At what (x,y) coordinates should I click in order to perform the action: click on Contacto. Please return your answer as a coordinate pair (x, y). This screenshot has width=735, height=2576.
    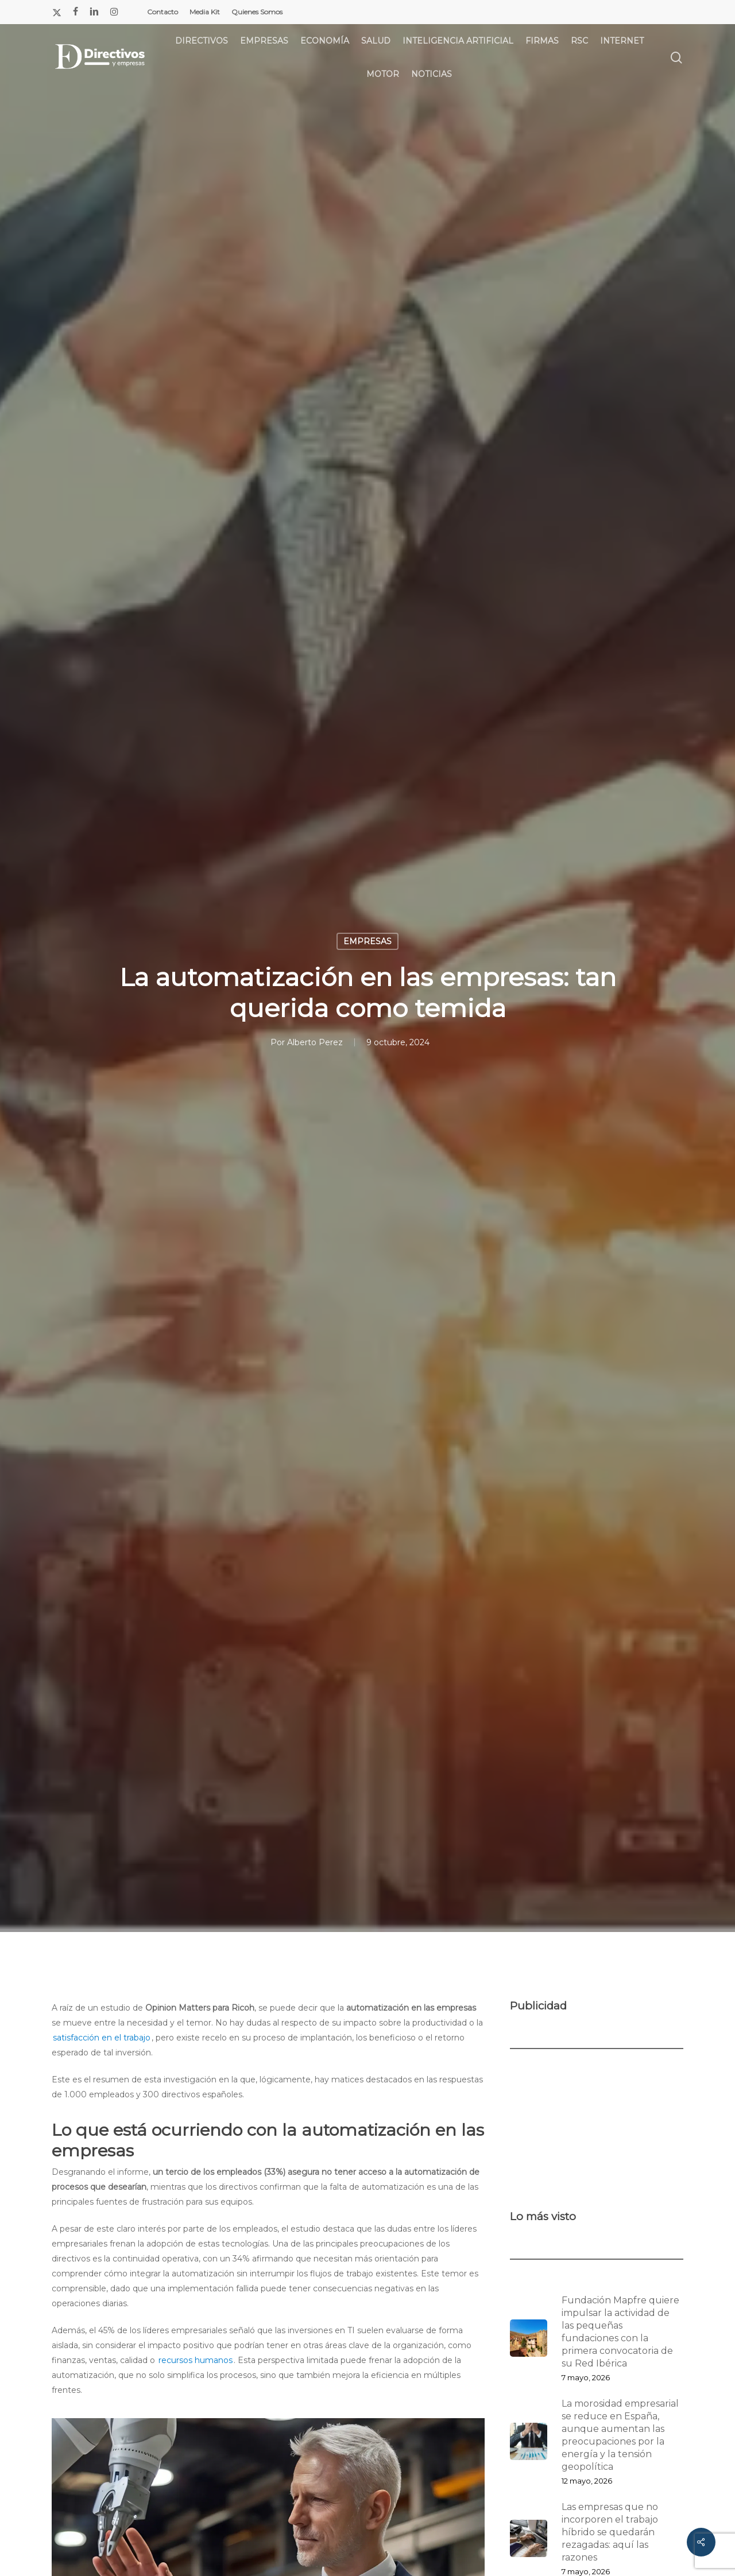
    Looking at the image, I should click on (162, 11).